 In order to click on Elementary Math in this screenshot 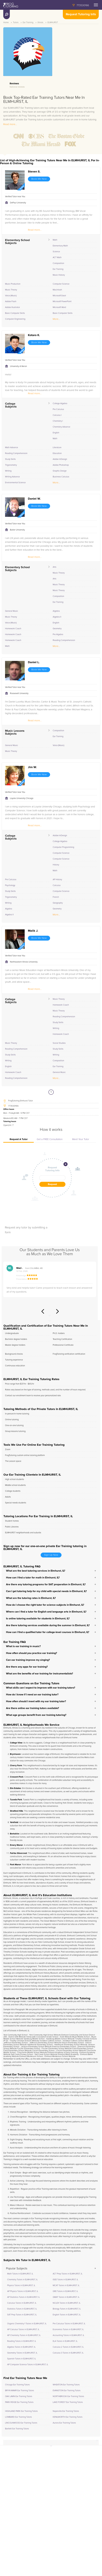, I will do `click(60, 246)`.